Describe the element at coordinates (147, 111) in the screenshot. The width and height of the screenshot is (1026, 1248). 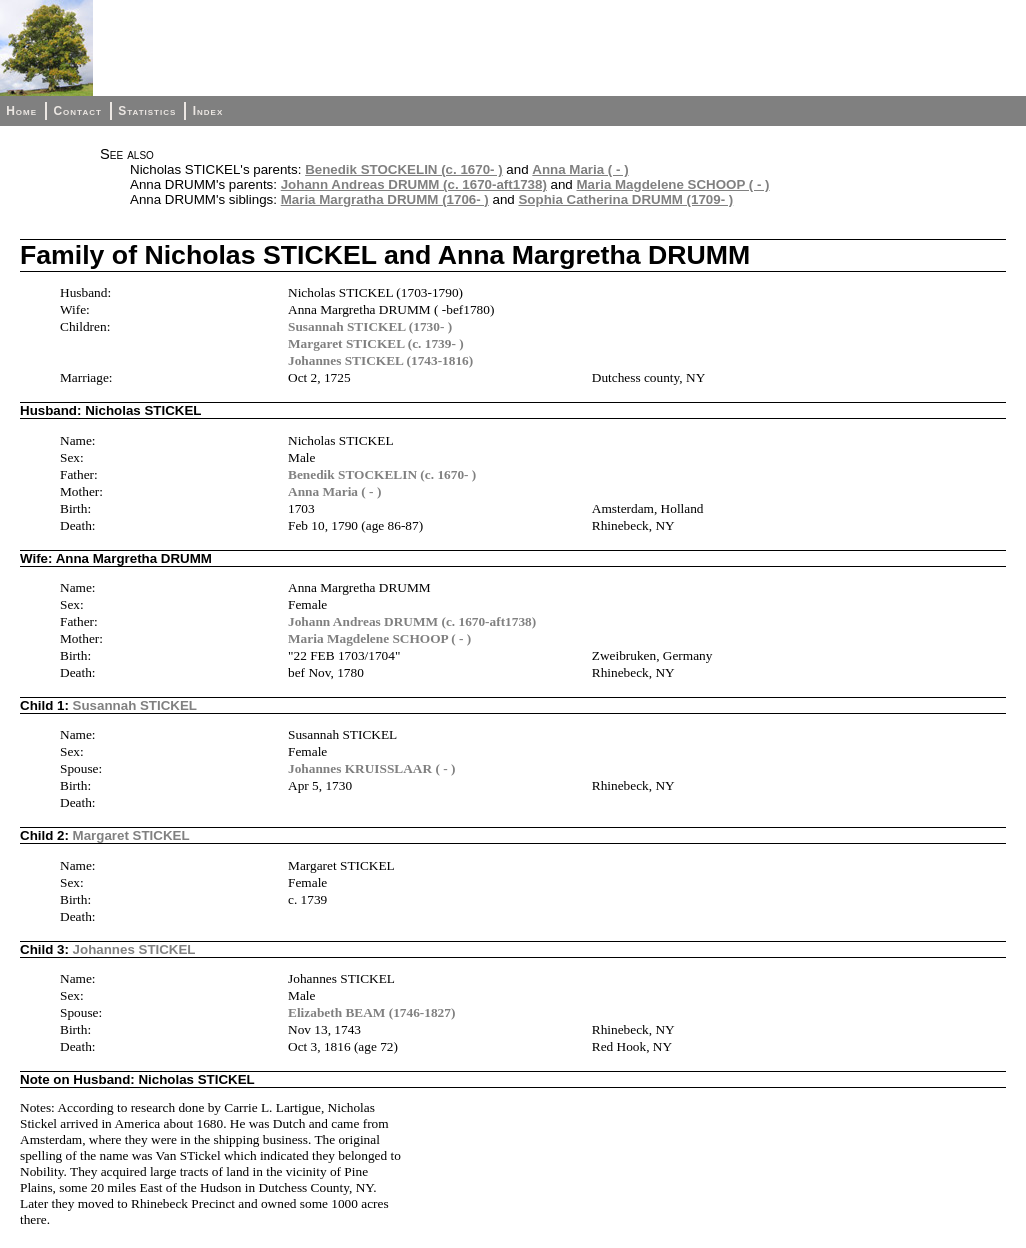
I see `Statistics` at that location.